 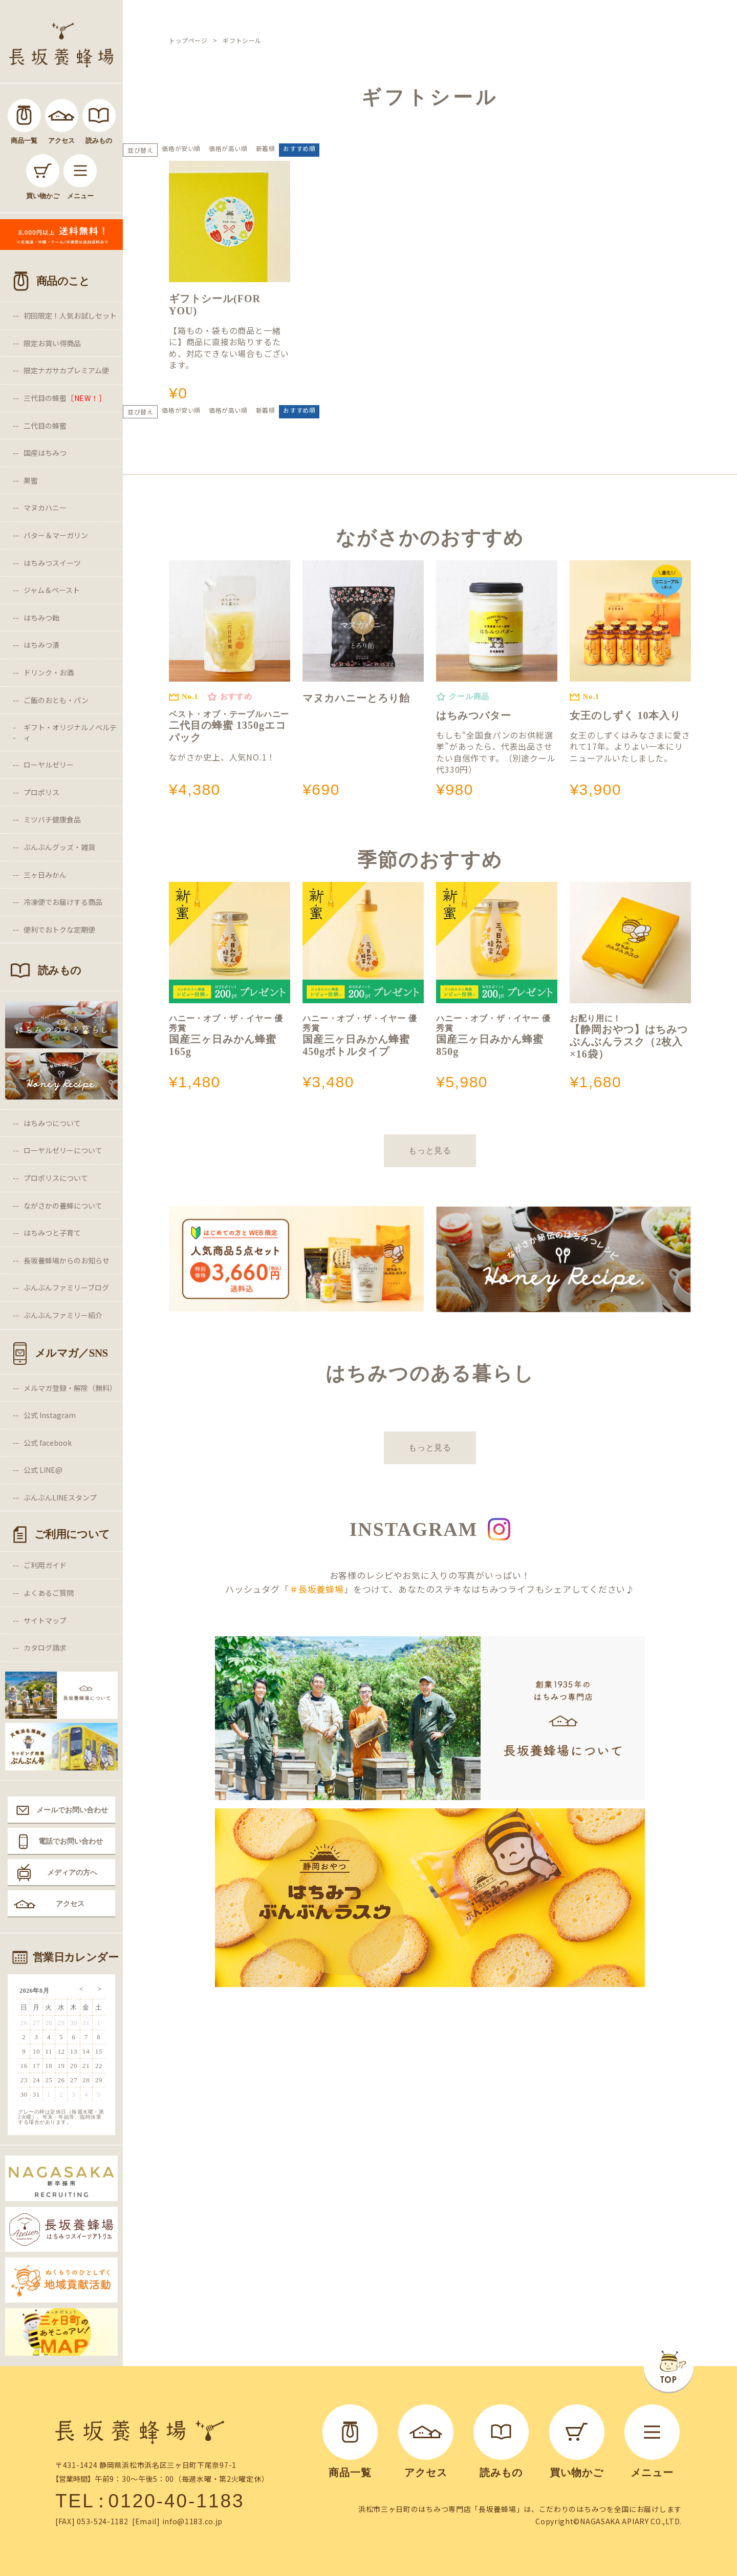 What do you see at coordinates (52, 1233) in the screenshot?
I see `はちみつと子育て` at bounding box center [52, 1233].